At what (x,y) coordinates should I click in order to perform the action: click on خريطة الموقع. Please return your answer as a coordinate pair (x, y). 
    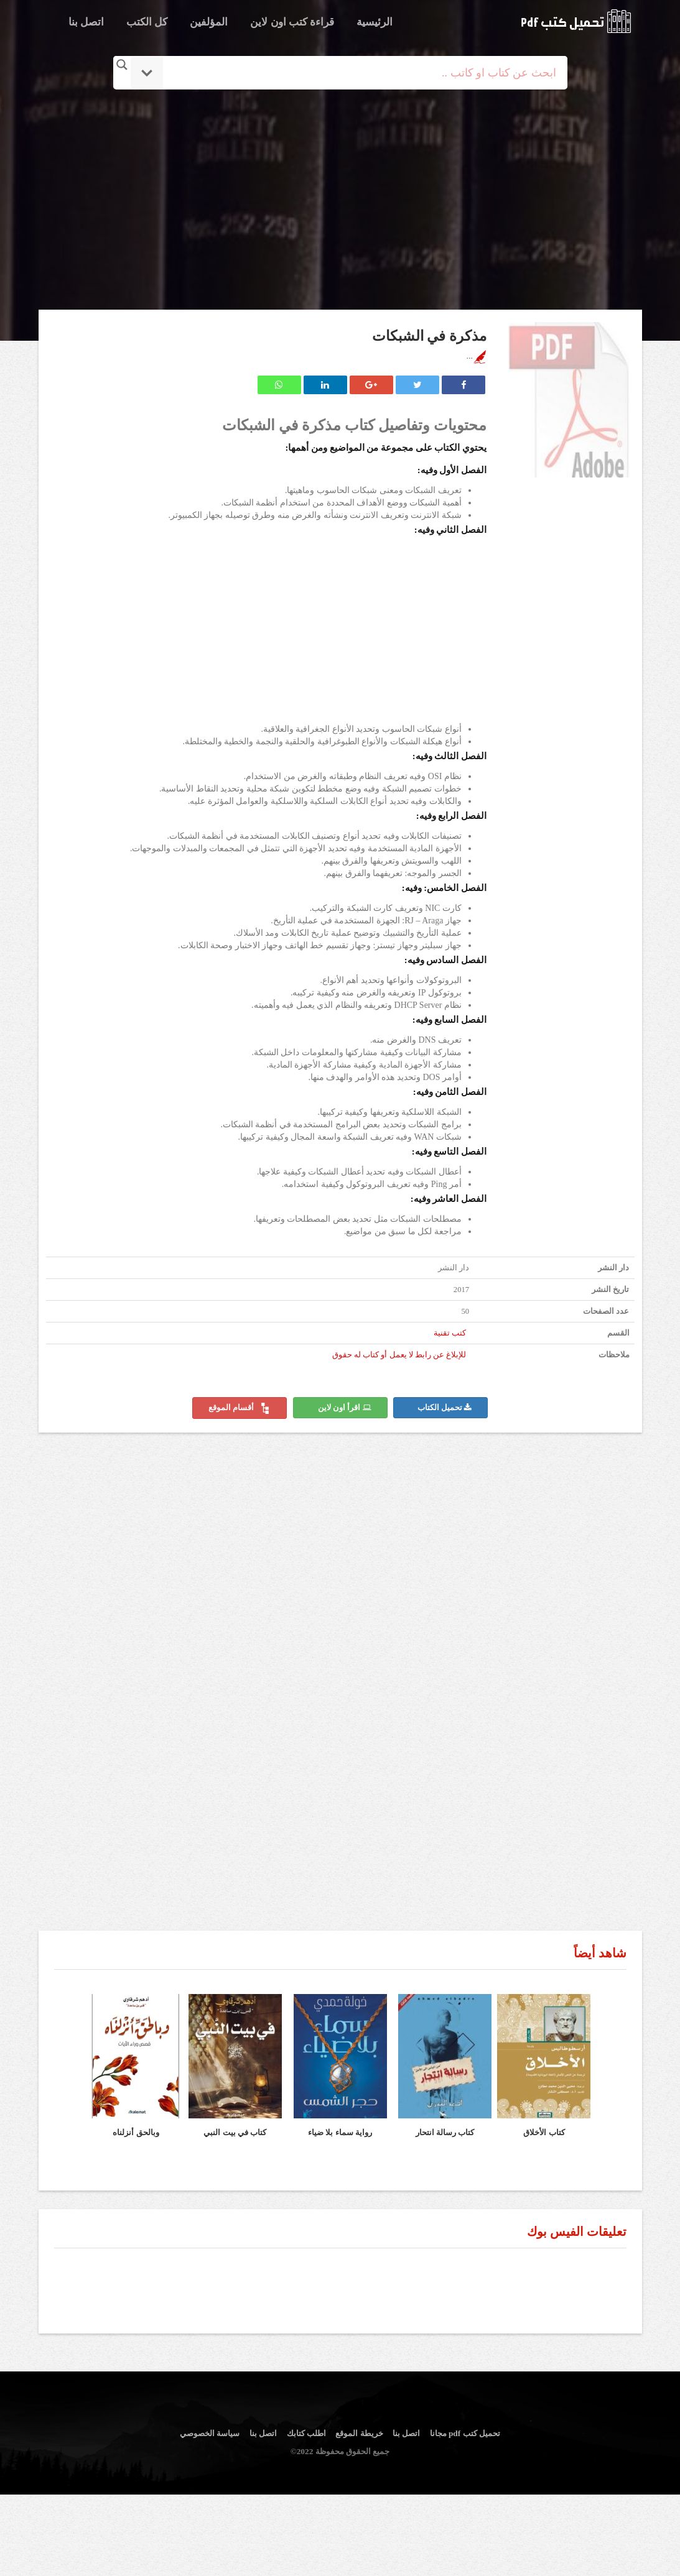
    Looking at the image, I should click on (359, 2433).